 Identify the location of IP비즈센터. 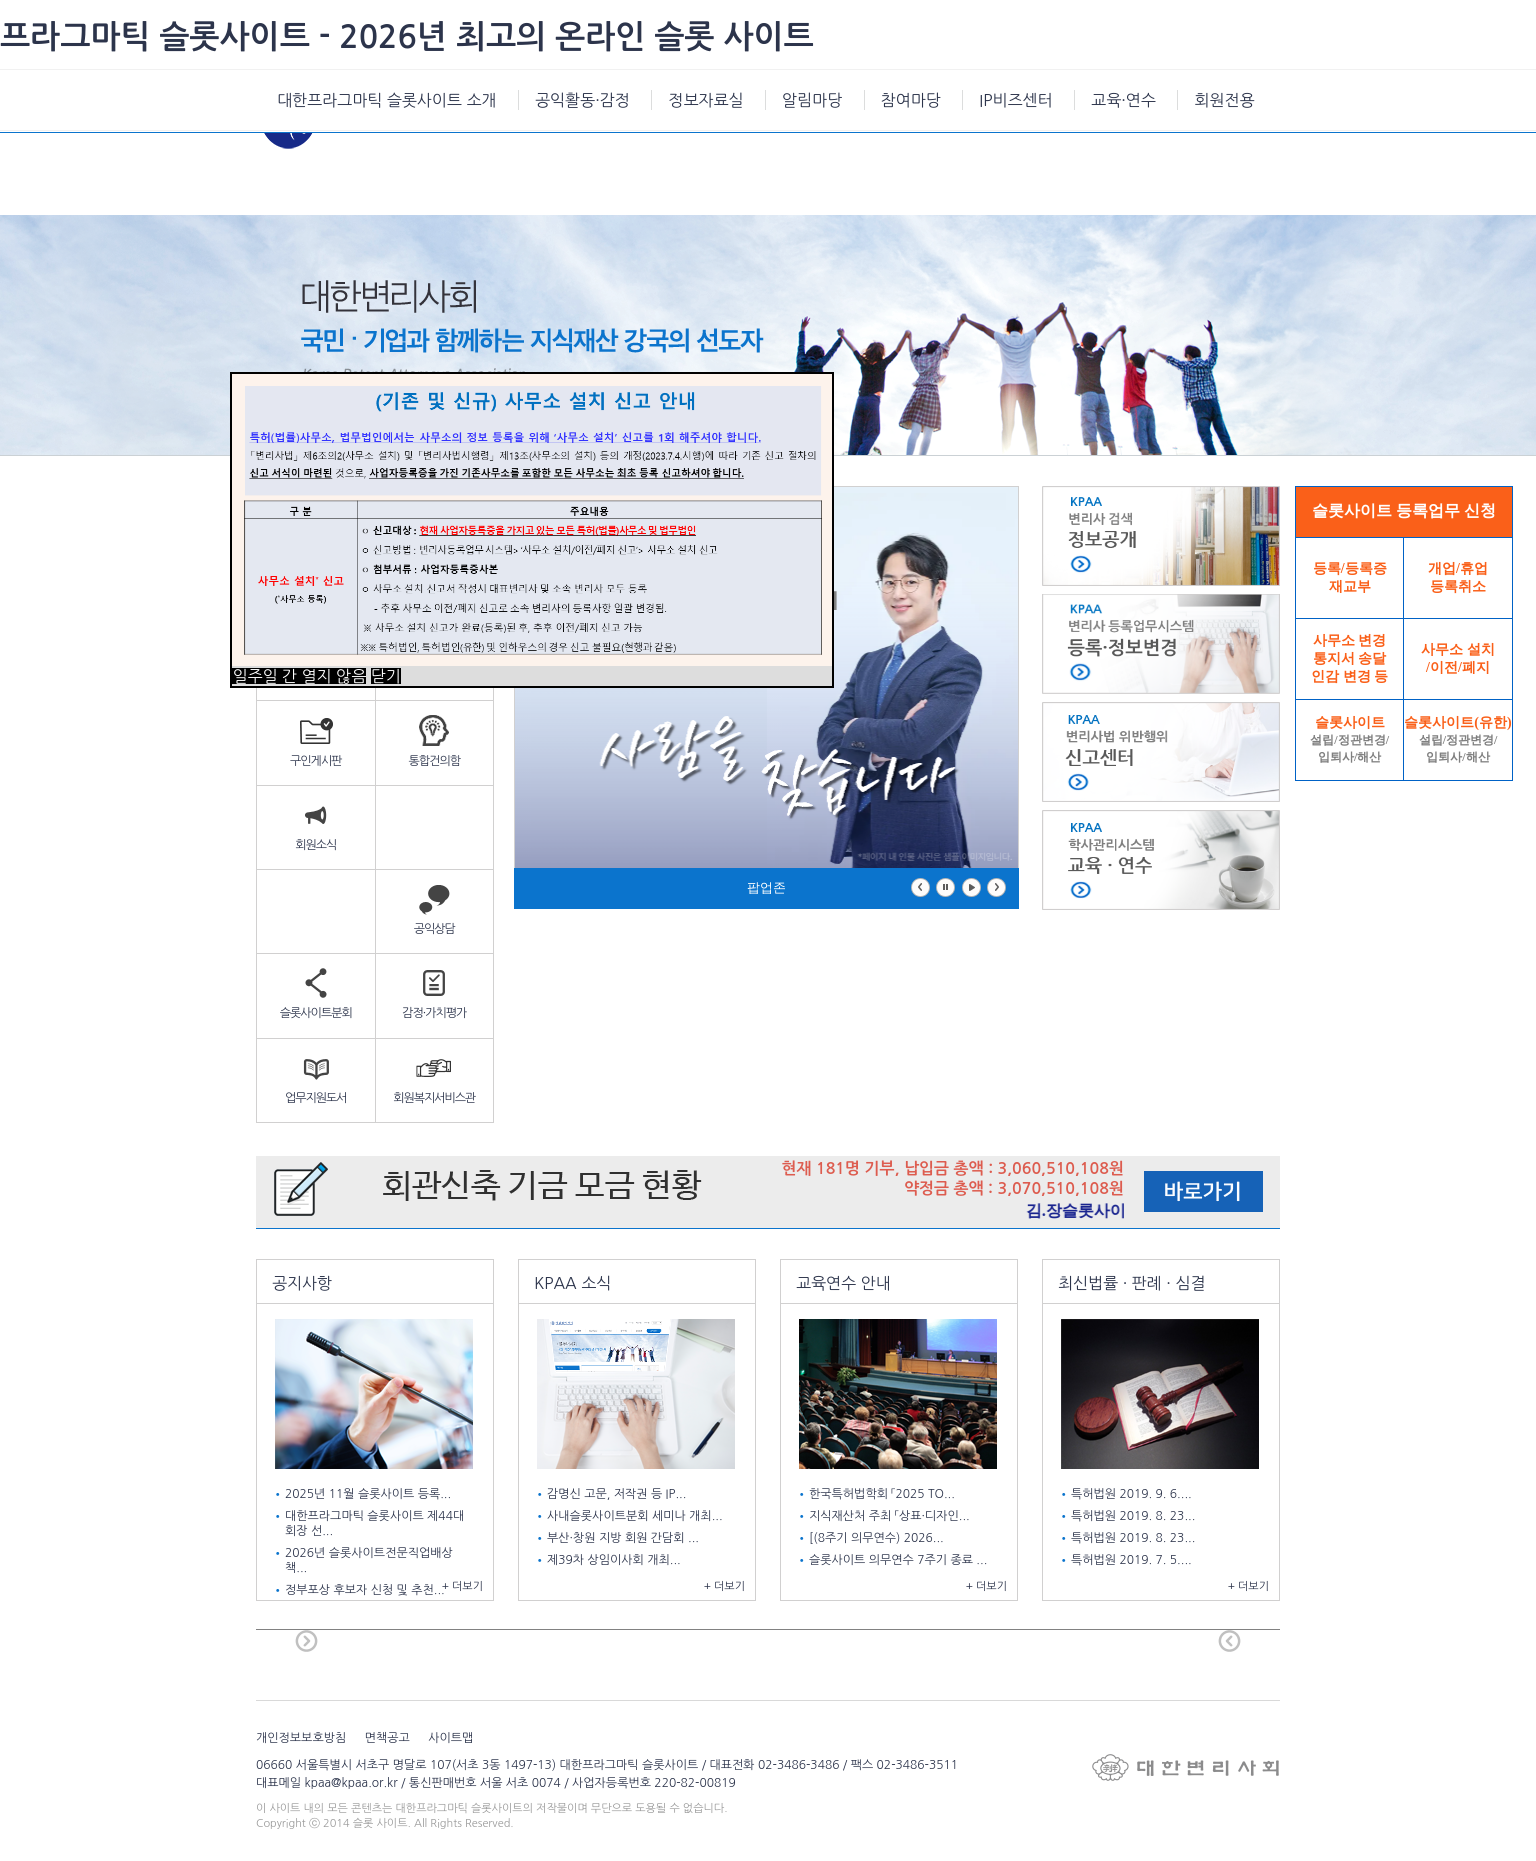
(1015, 100).